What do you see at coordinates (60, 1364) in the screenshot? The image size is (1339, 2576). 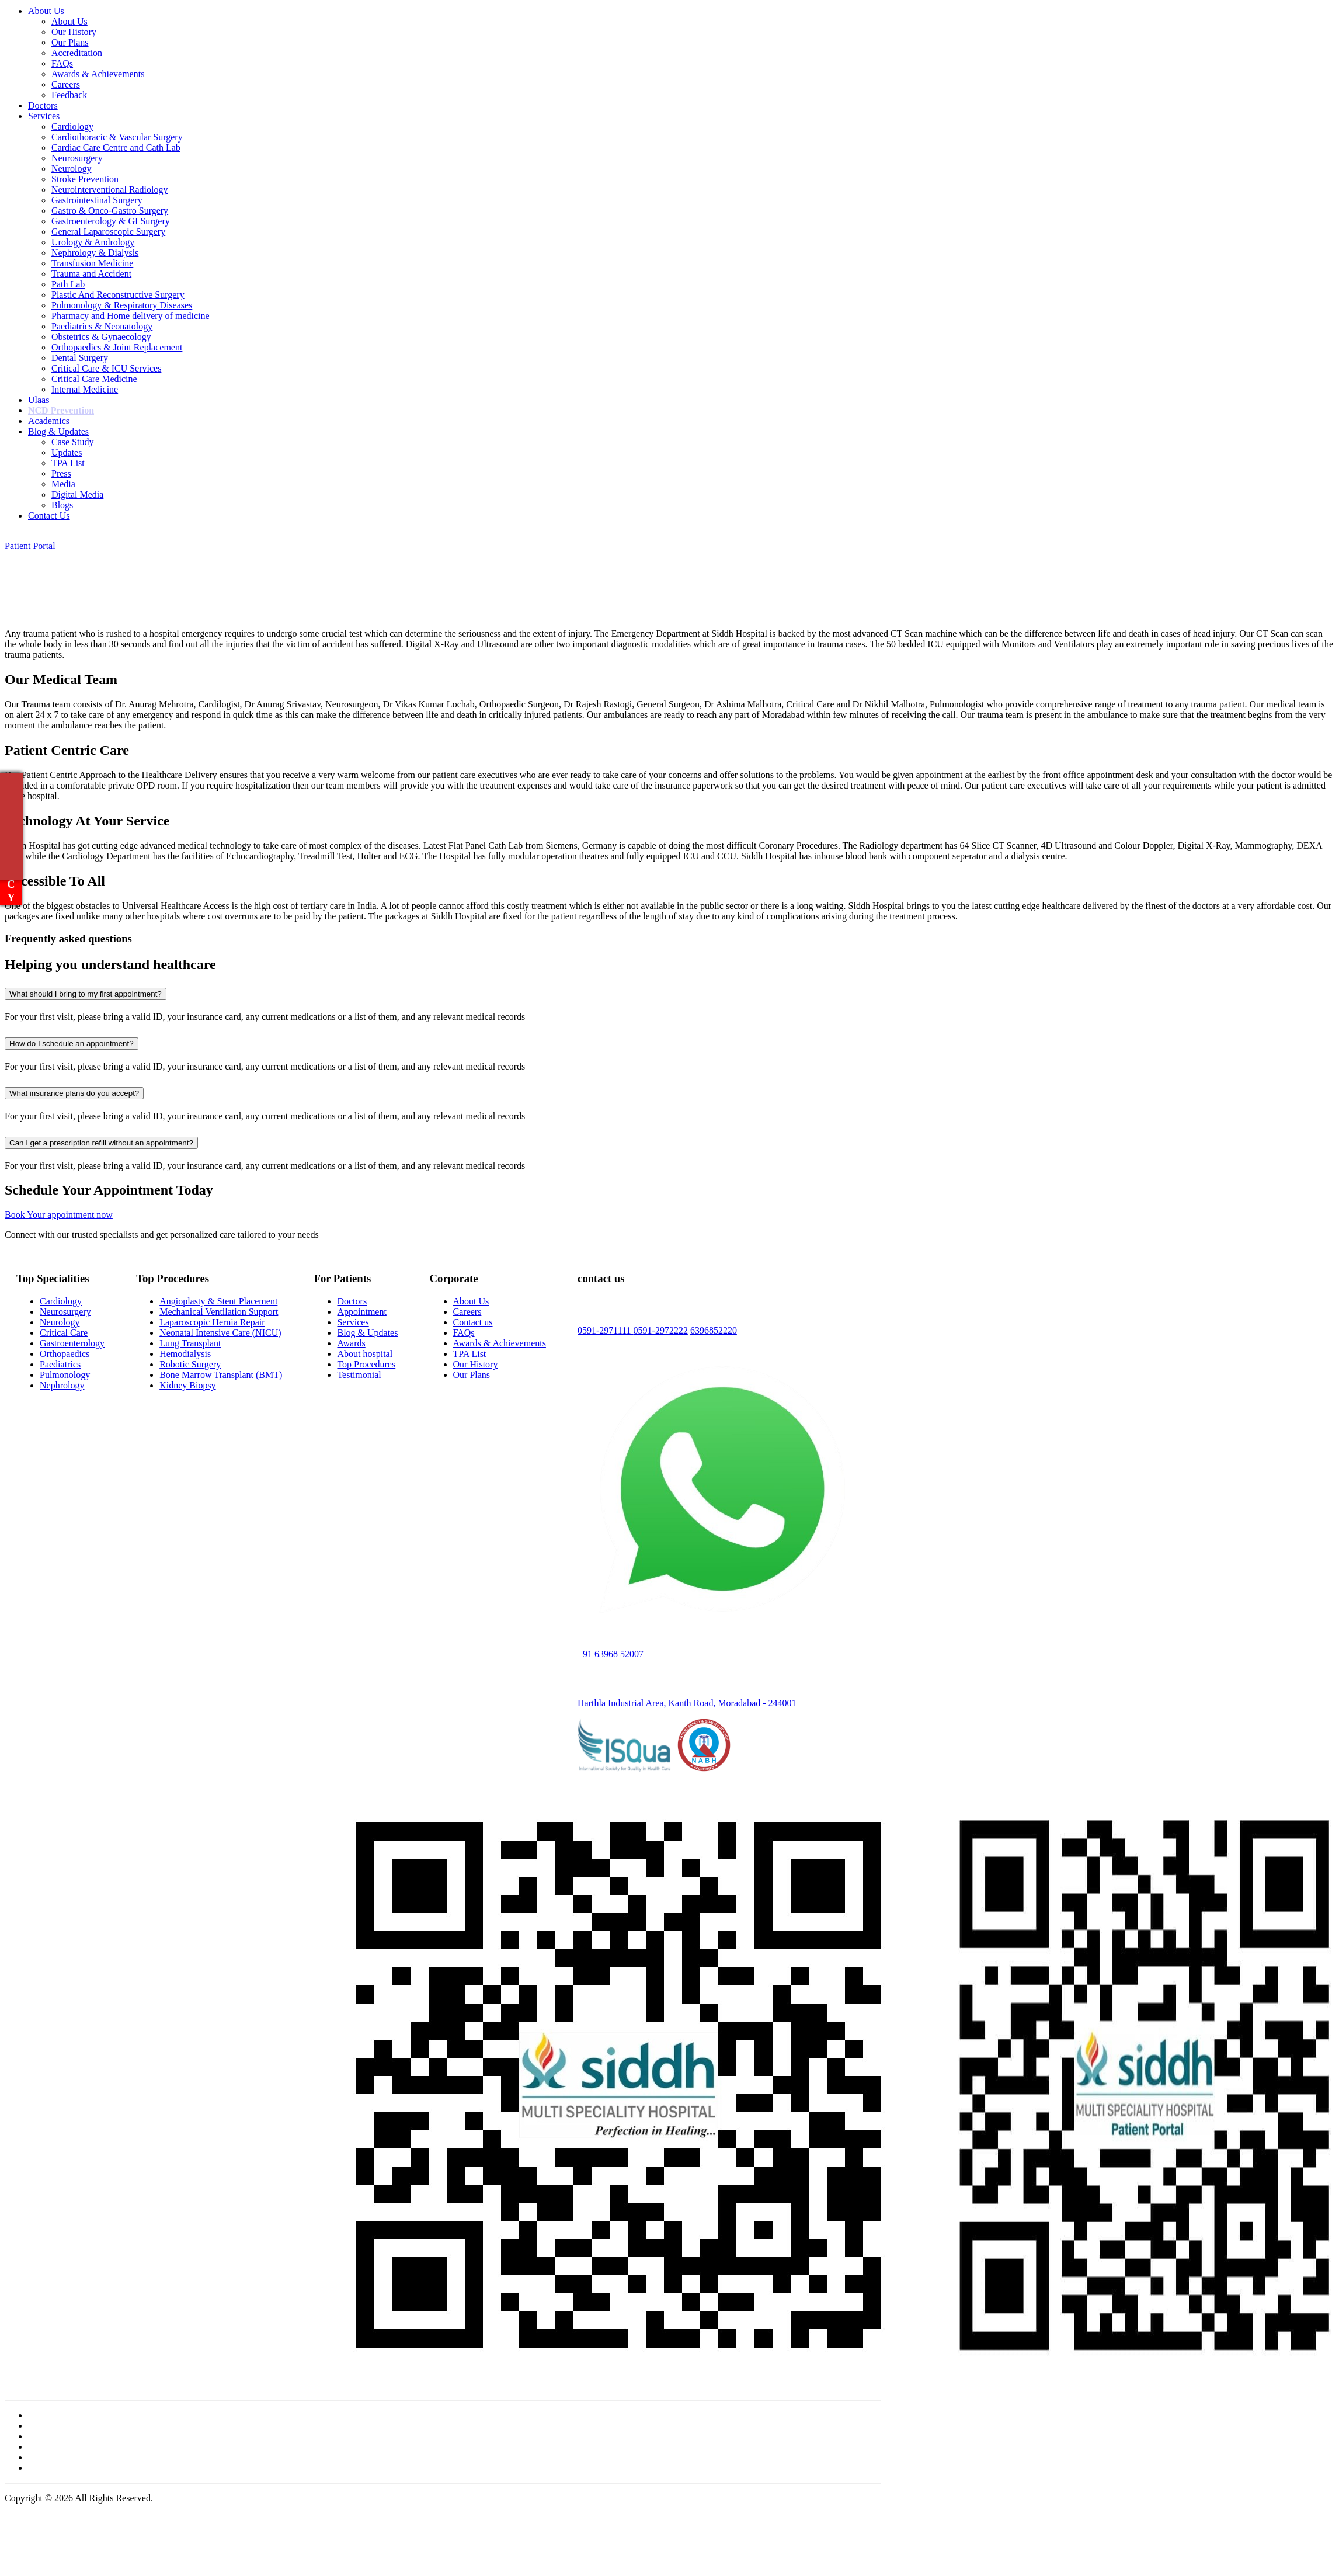 I see `Paediatrics` at bounding box center [60, 1364].